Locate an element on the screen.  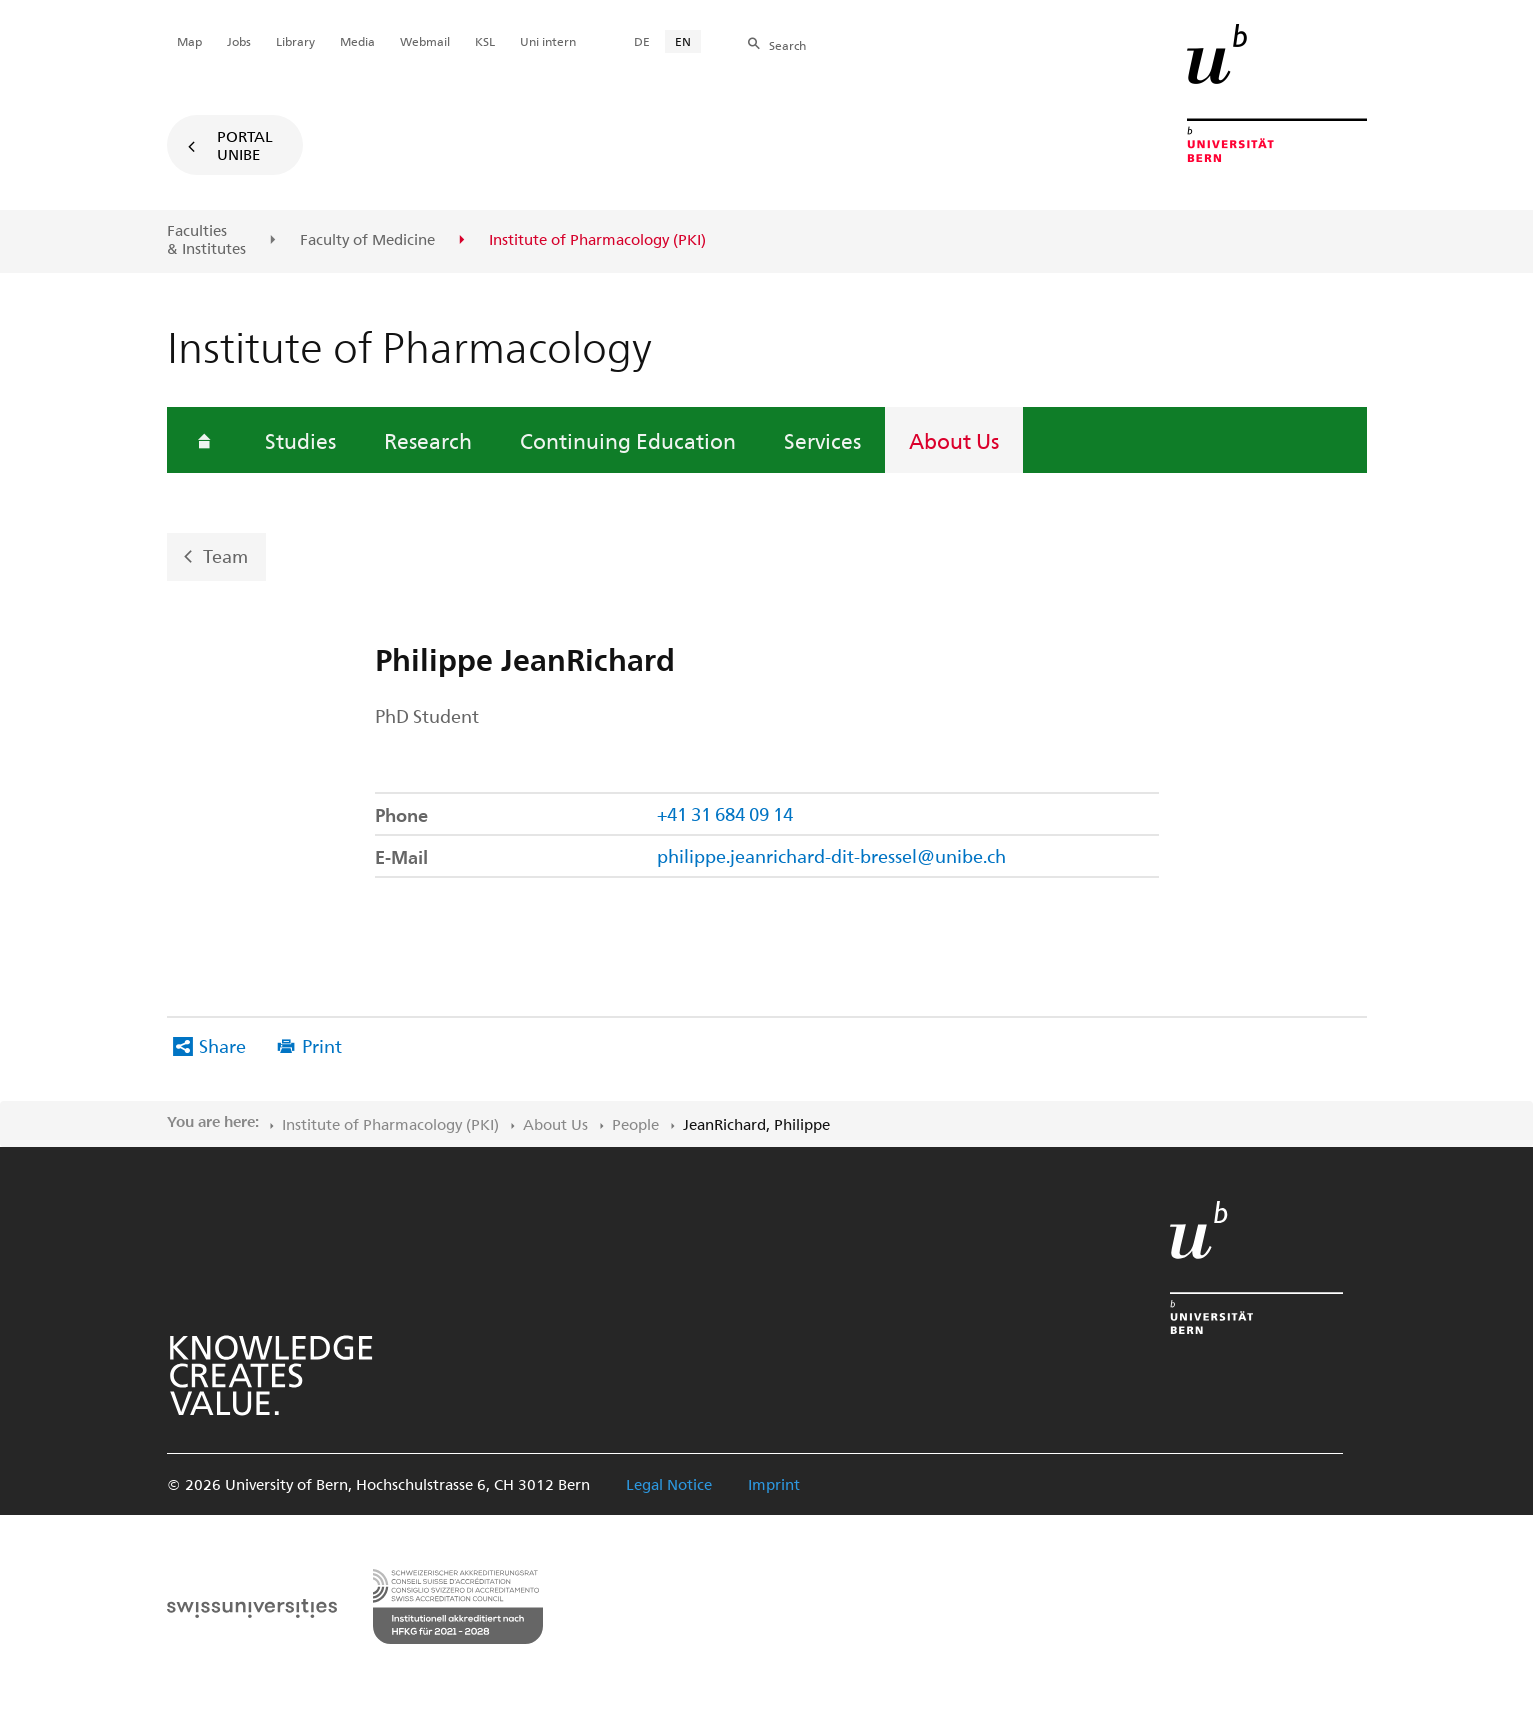
Faculty of Medicine is located at coordinates (367, 240).